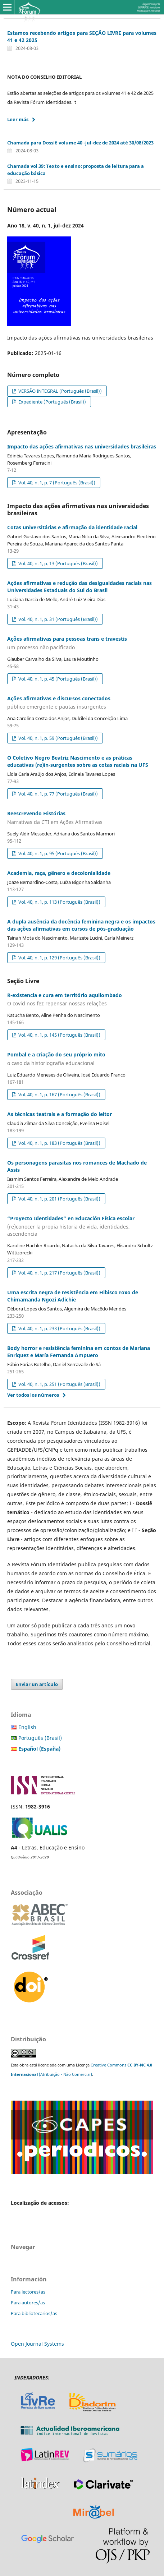  I want to click on Impacto das ações afirmativas nas universidades brasileiras, so click(81, 446).